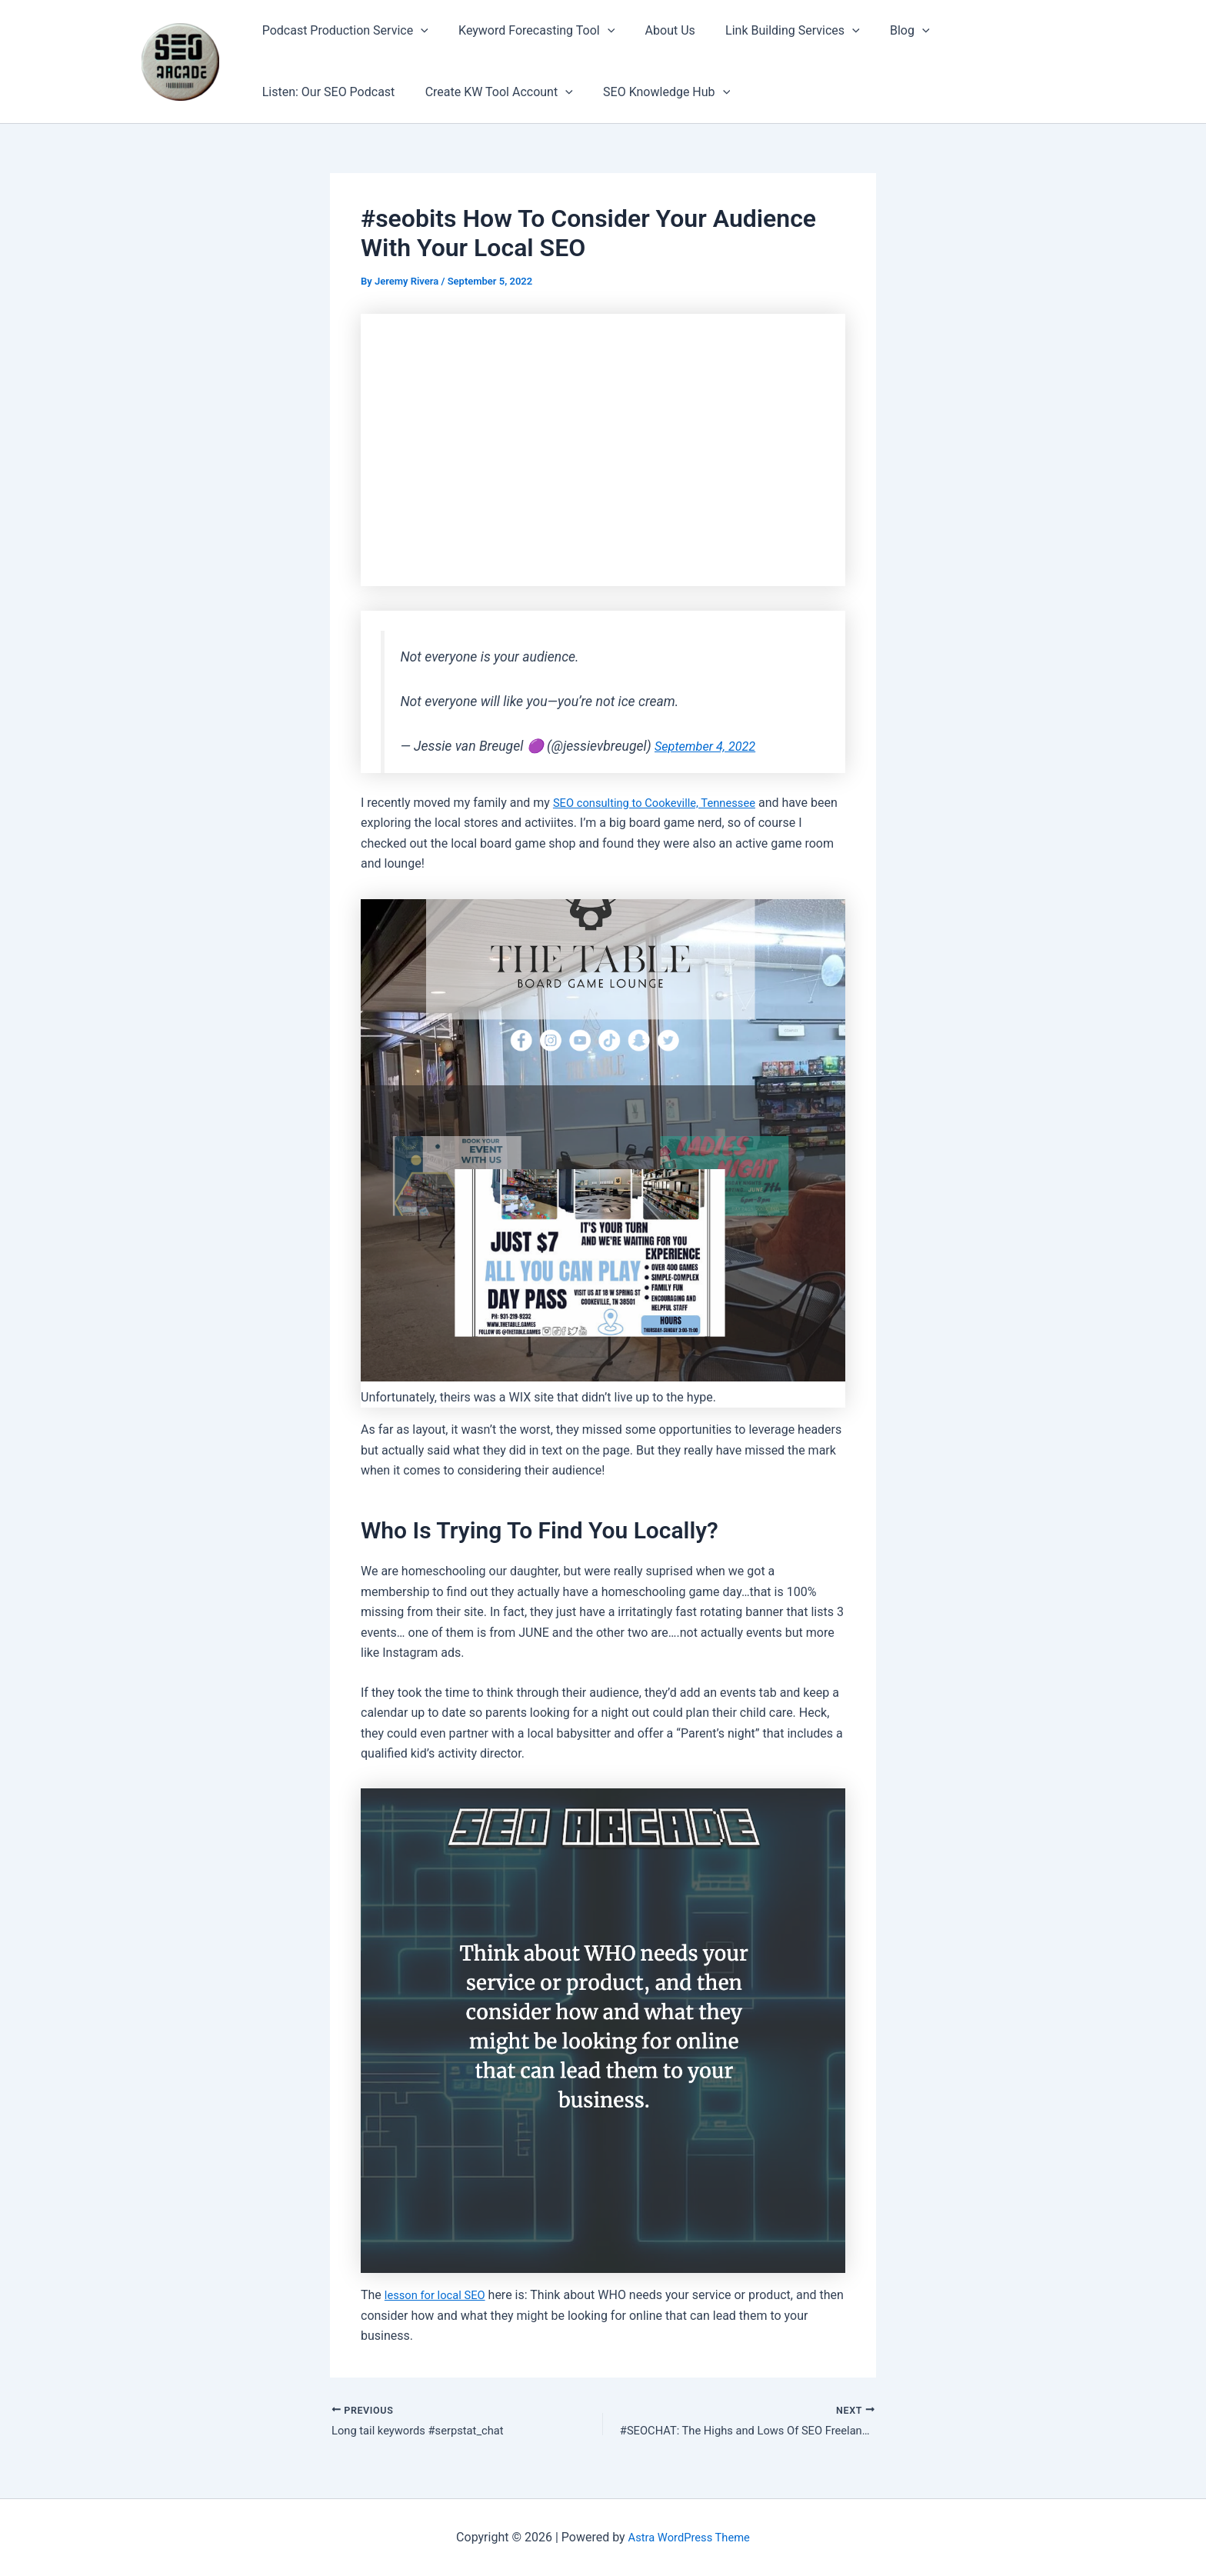  I want to click on Podcast Production Service, so click(342, 31).